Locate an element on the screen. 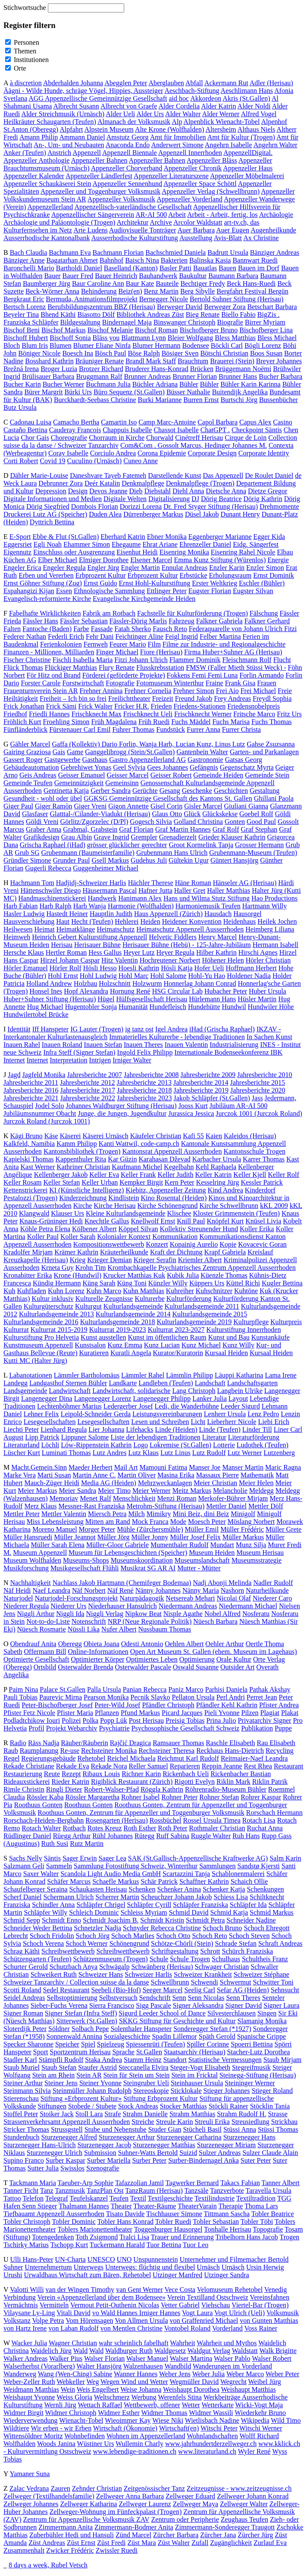 The image size is (307, 2576). Heimatklänge is located at coordinates (75, 929).